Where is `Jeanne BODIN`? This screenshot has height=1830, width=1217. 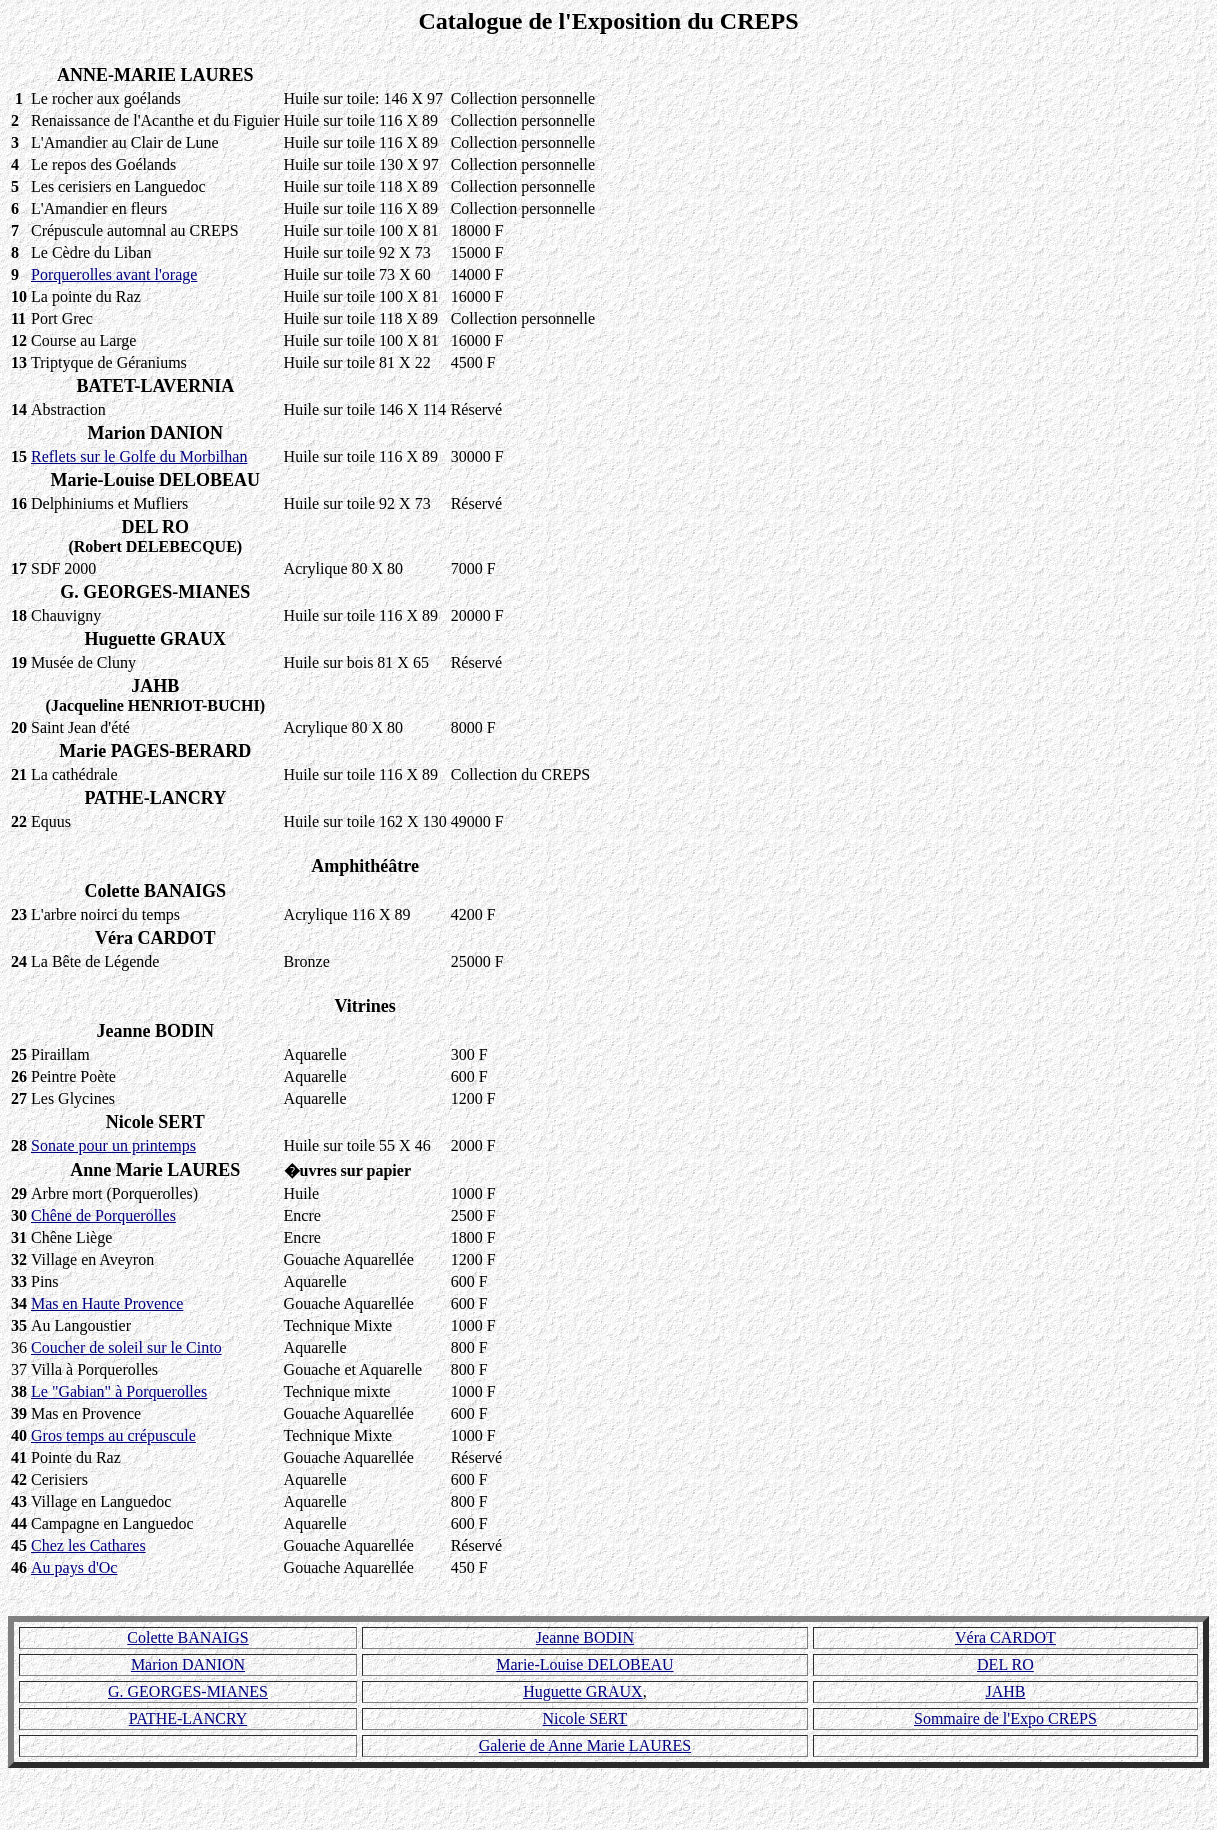
Jeanne BODIN is located at coordinates (585, 1637).